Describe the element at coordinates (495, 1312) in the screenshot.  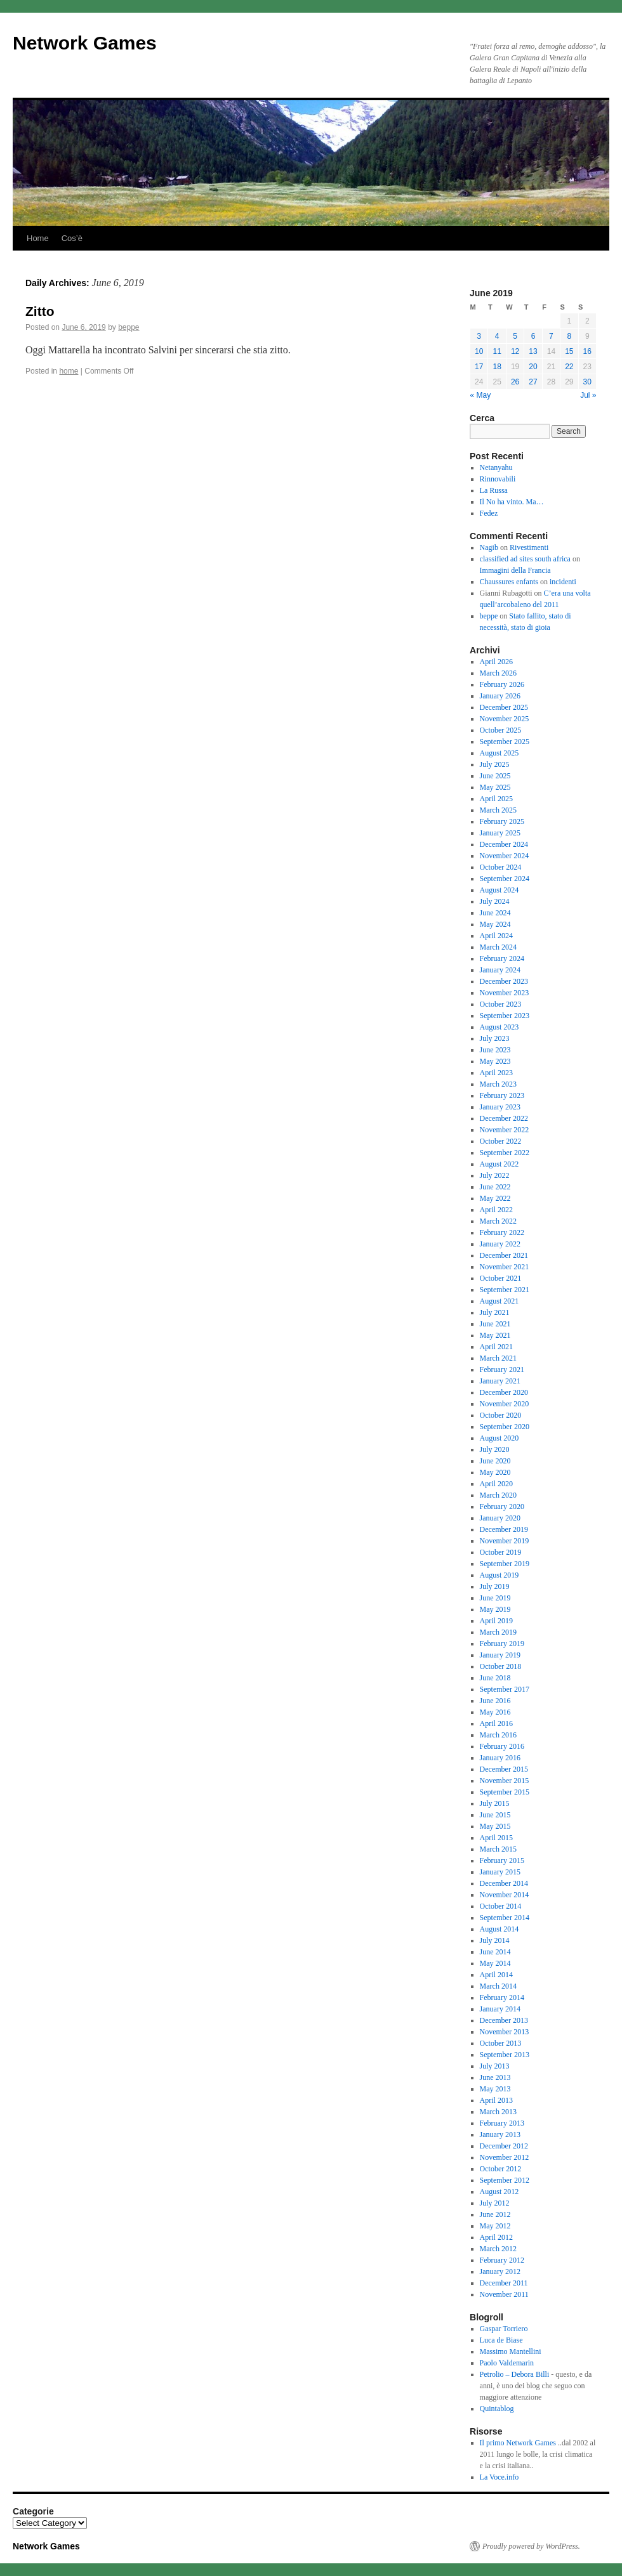
I see `July 2021` at that location.